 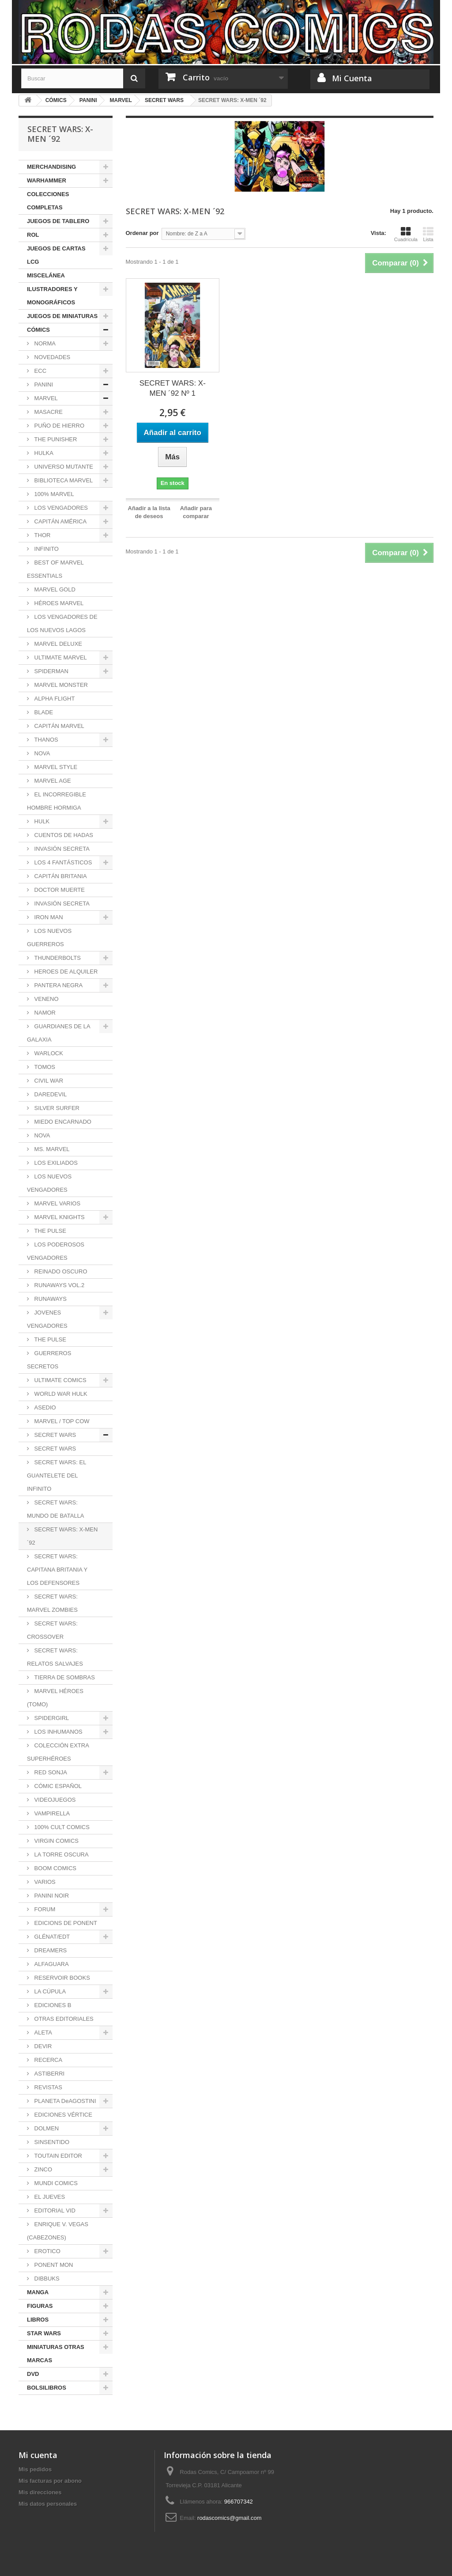 I want to click on NOVEDADES, so click(x=51, y=357).